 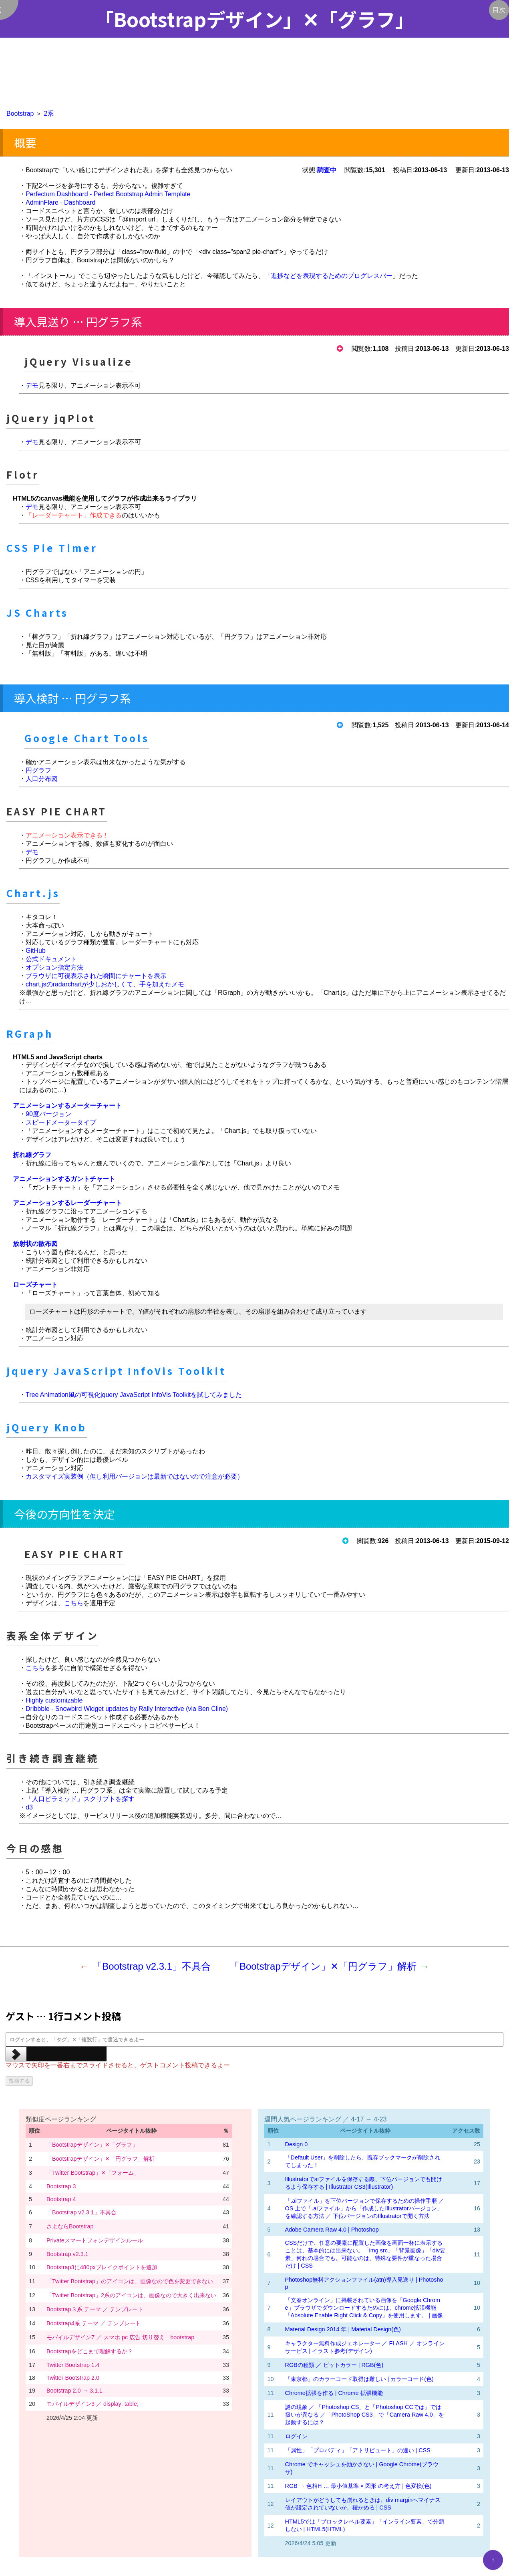 What do you see at coordinates (358, 2486) in the screenshot?
I see `RGB → 色相H … 最小値基準 × 図形 の考え方 | 色変換(色)` at bounding box center [358, 2486].